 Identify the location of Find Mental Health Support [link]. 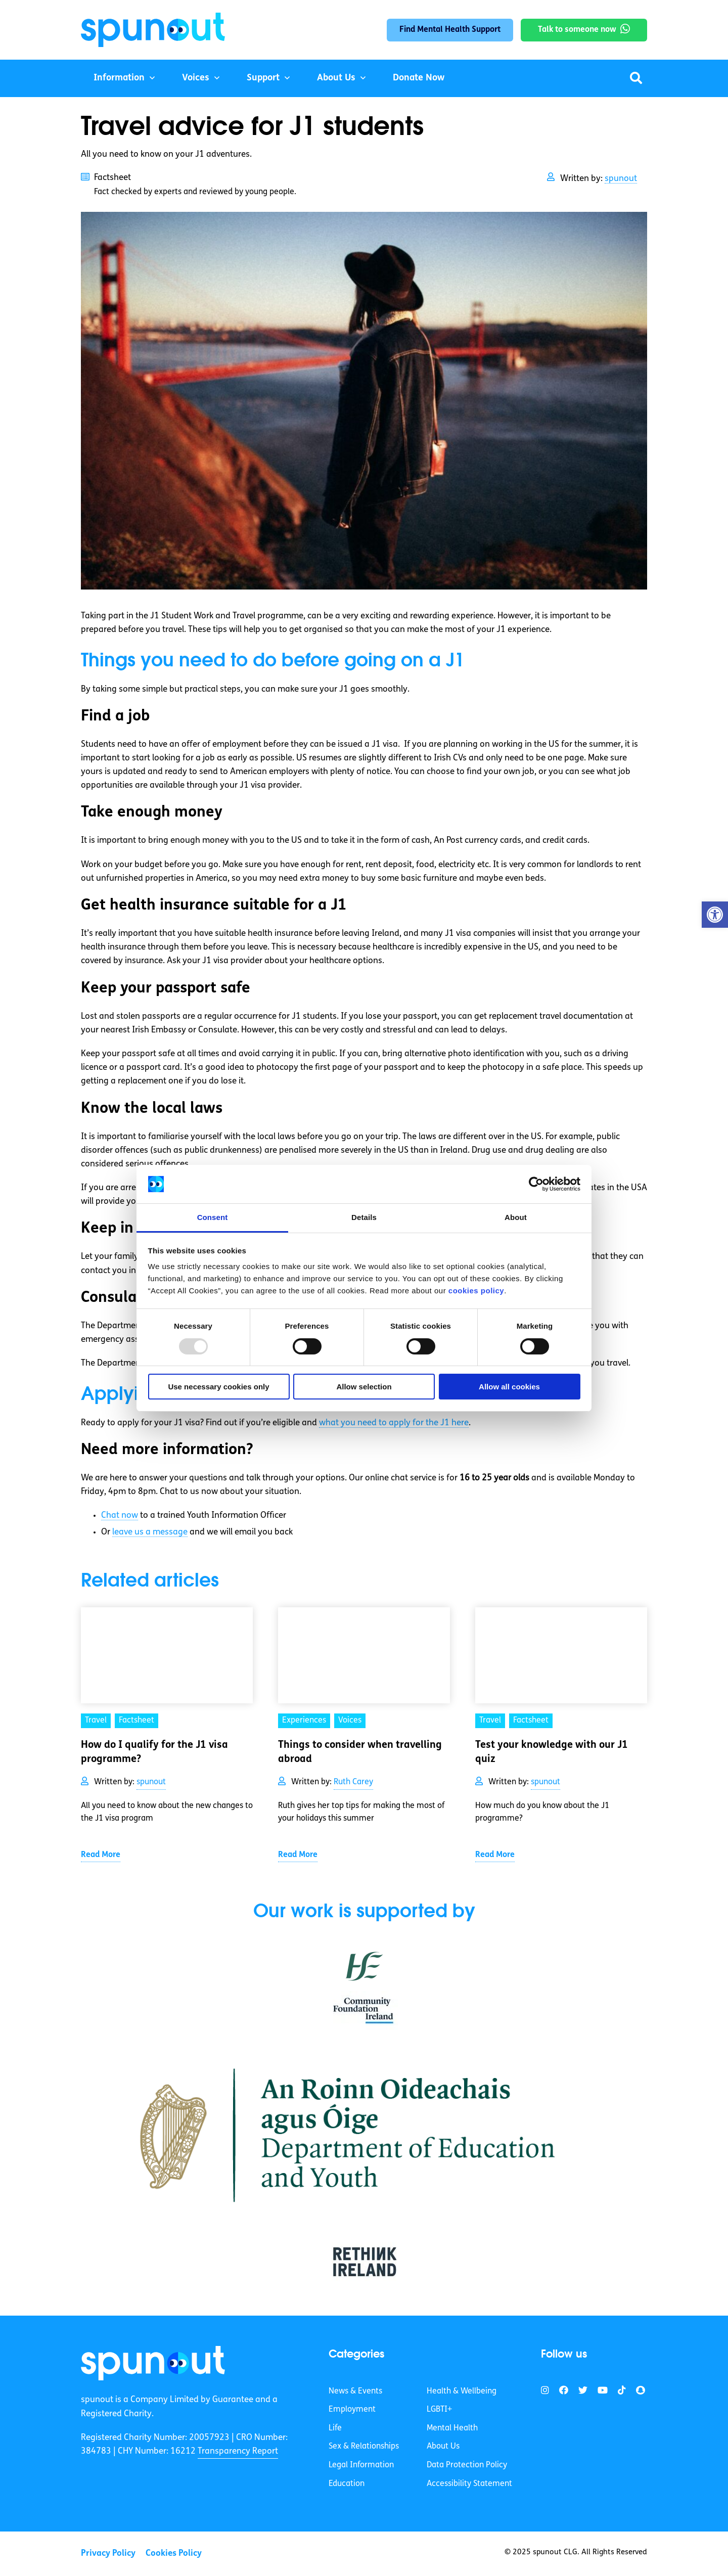
(449, 30).